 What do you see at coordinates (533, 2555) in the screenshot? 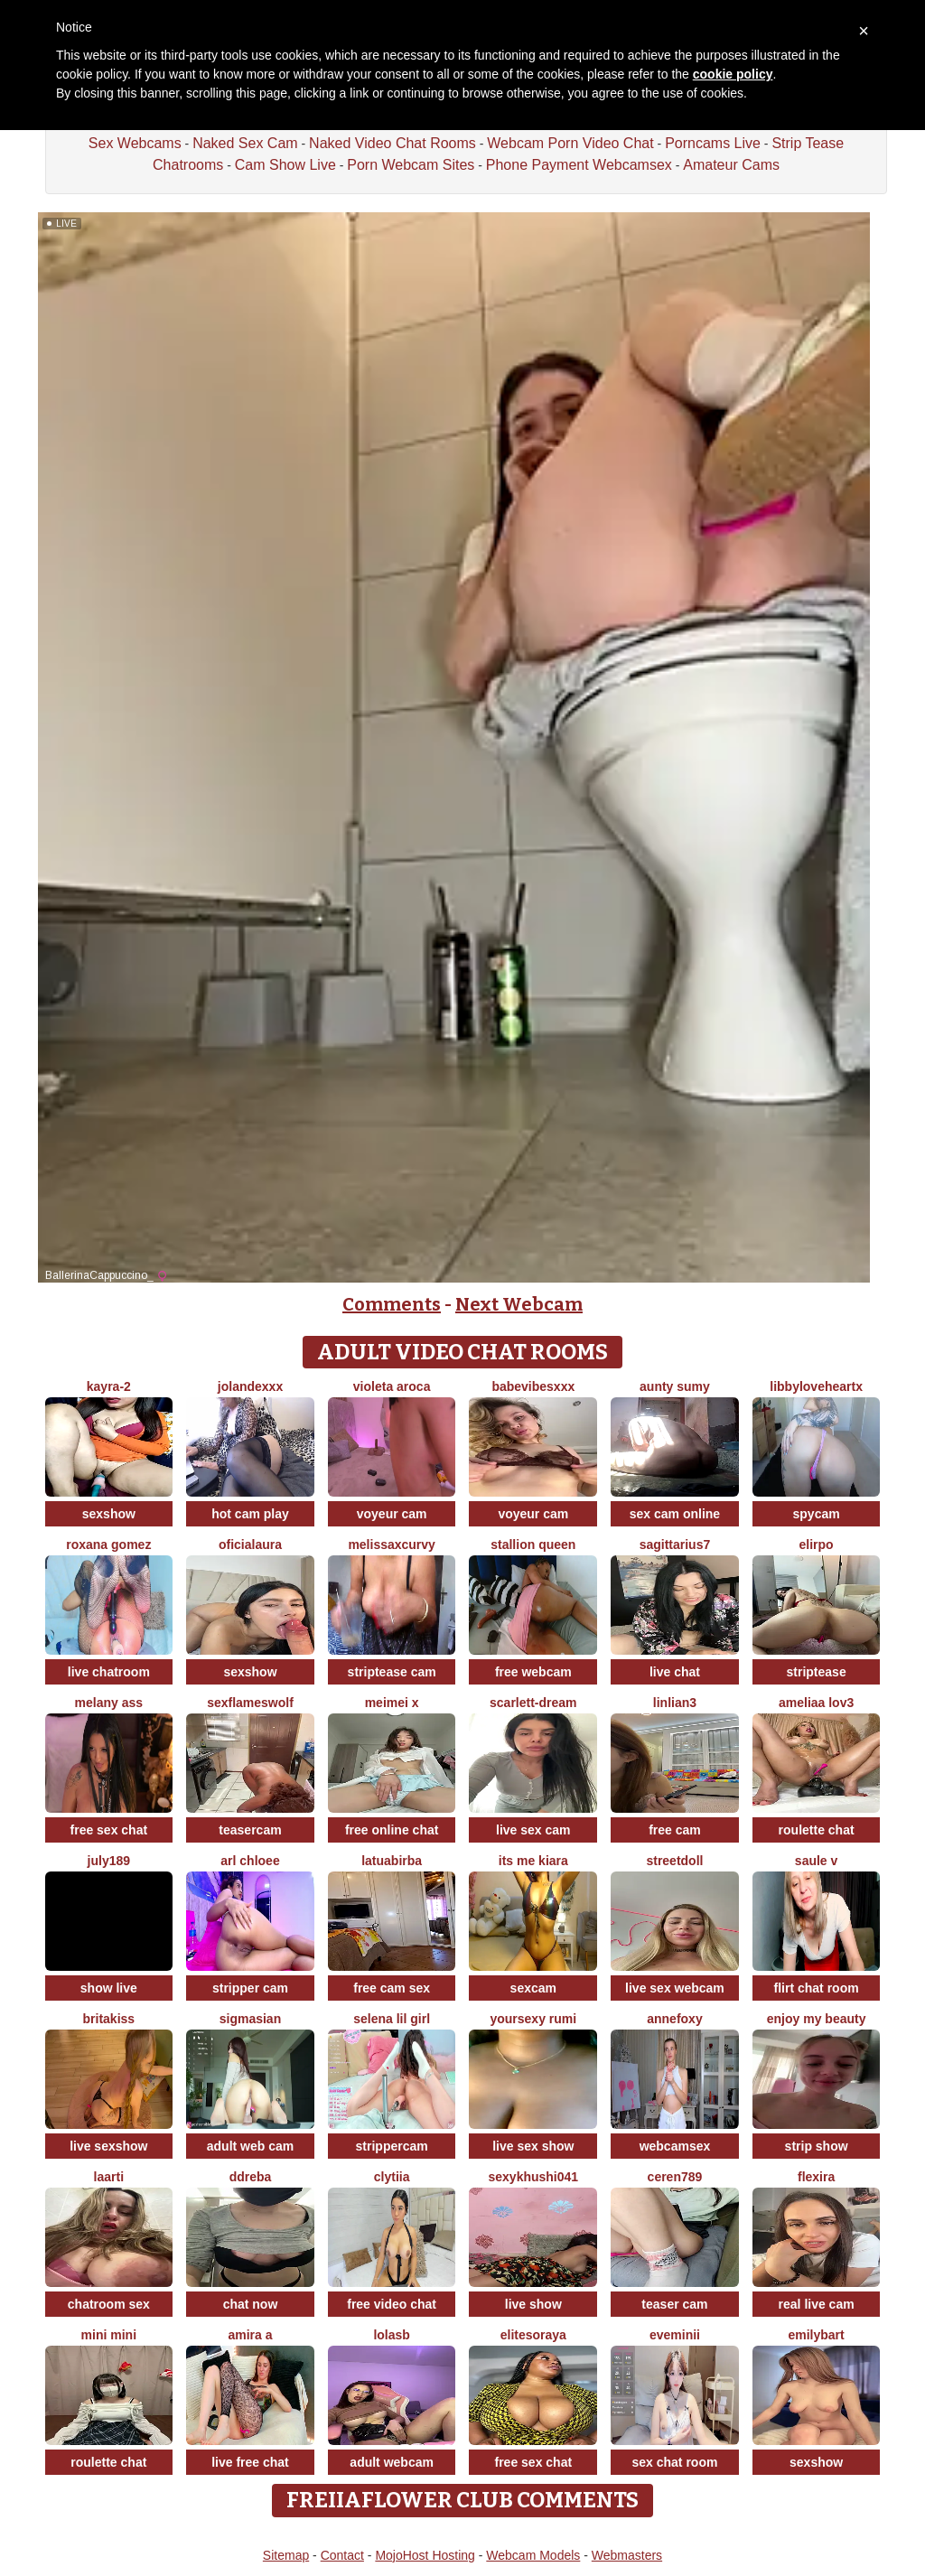
I see `Webcam Models` at bounding box center [533, 2555].